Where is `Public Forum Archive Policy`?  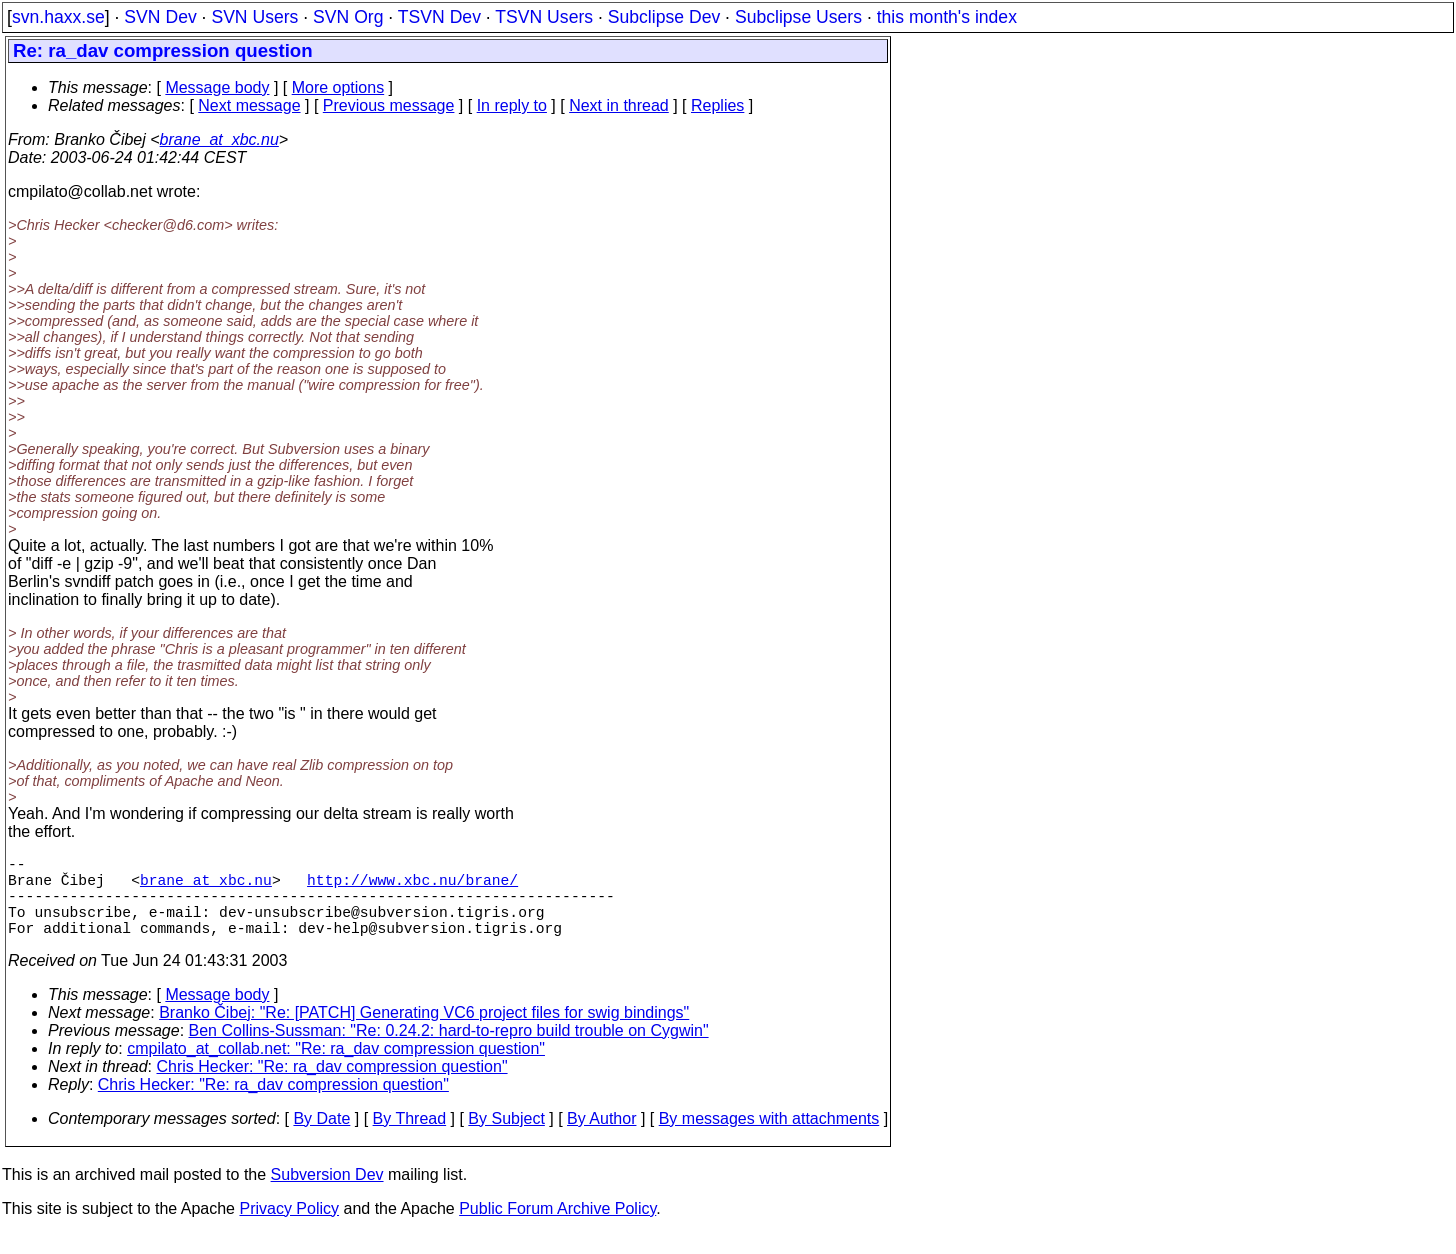
Public Forum Archive Policy is located at coordinates (557, 1228).